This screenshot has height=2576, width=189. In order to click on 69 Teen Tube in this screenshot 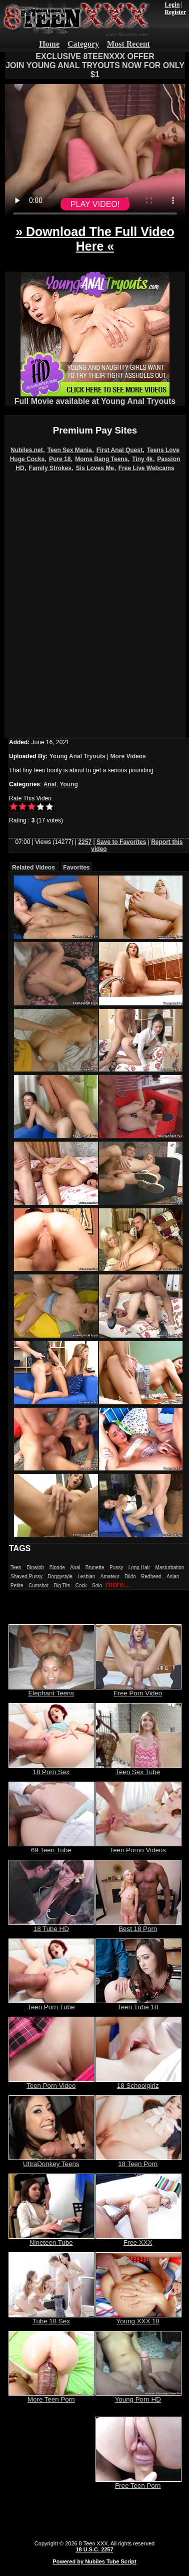, I will do `click(51, 1847)`.